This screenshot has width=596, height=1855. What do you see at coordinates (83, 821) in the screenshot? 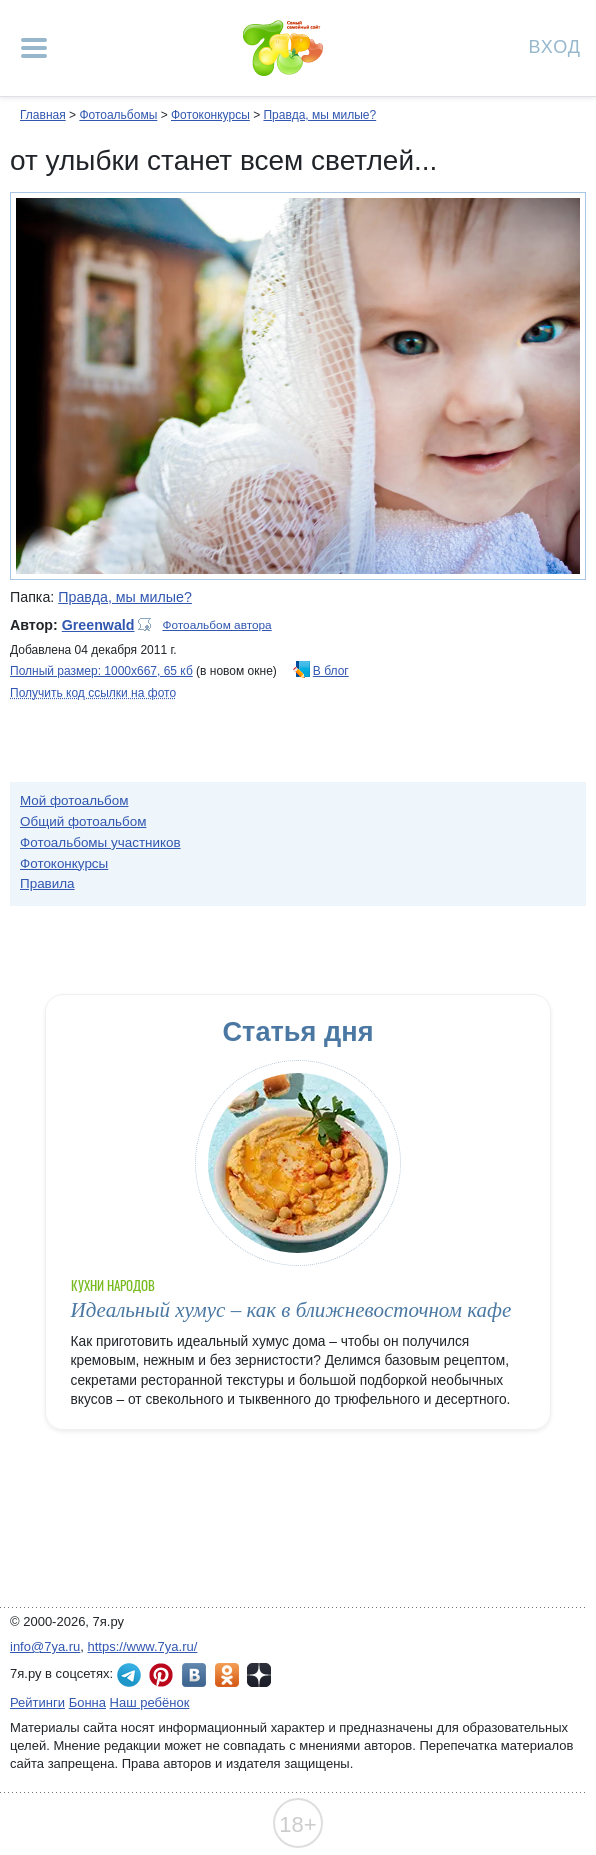
I see `Общий фотоальбом` at bounding box center [83, 821].